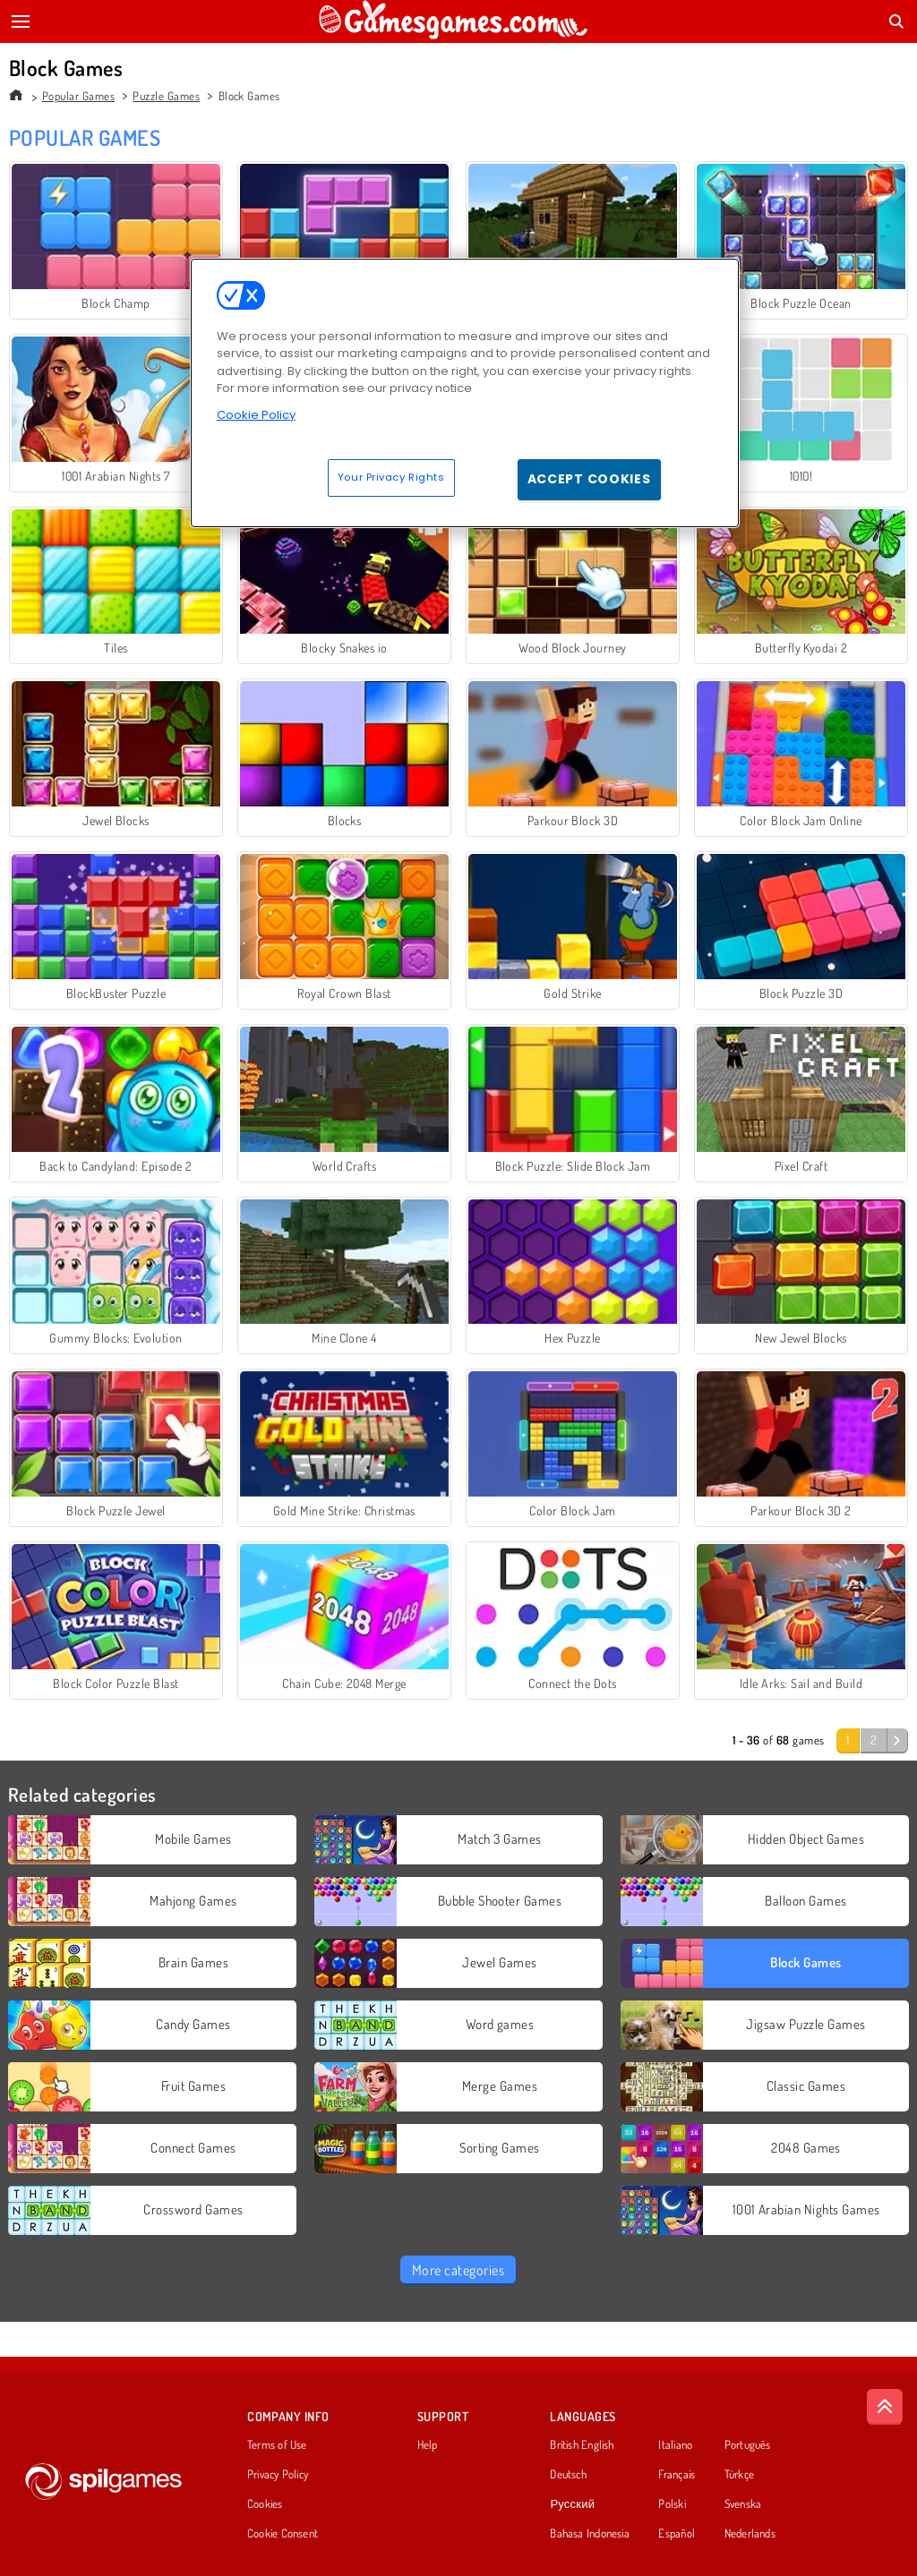  What do you see at coordinates (572, 2504) in the screenshot?
I see `Русский` at bounding box center [572, 2504].